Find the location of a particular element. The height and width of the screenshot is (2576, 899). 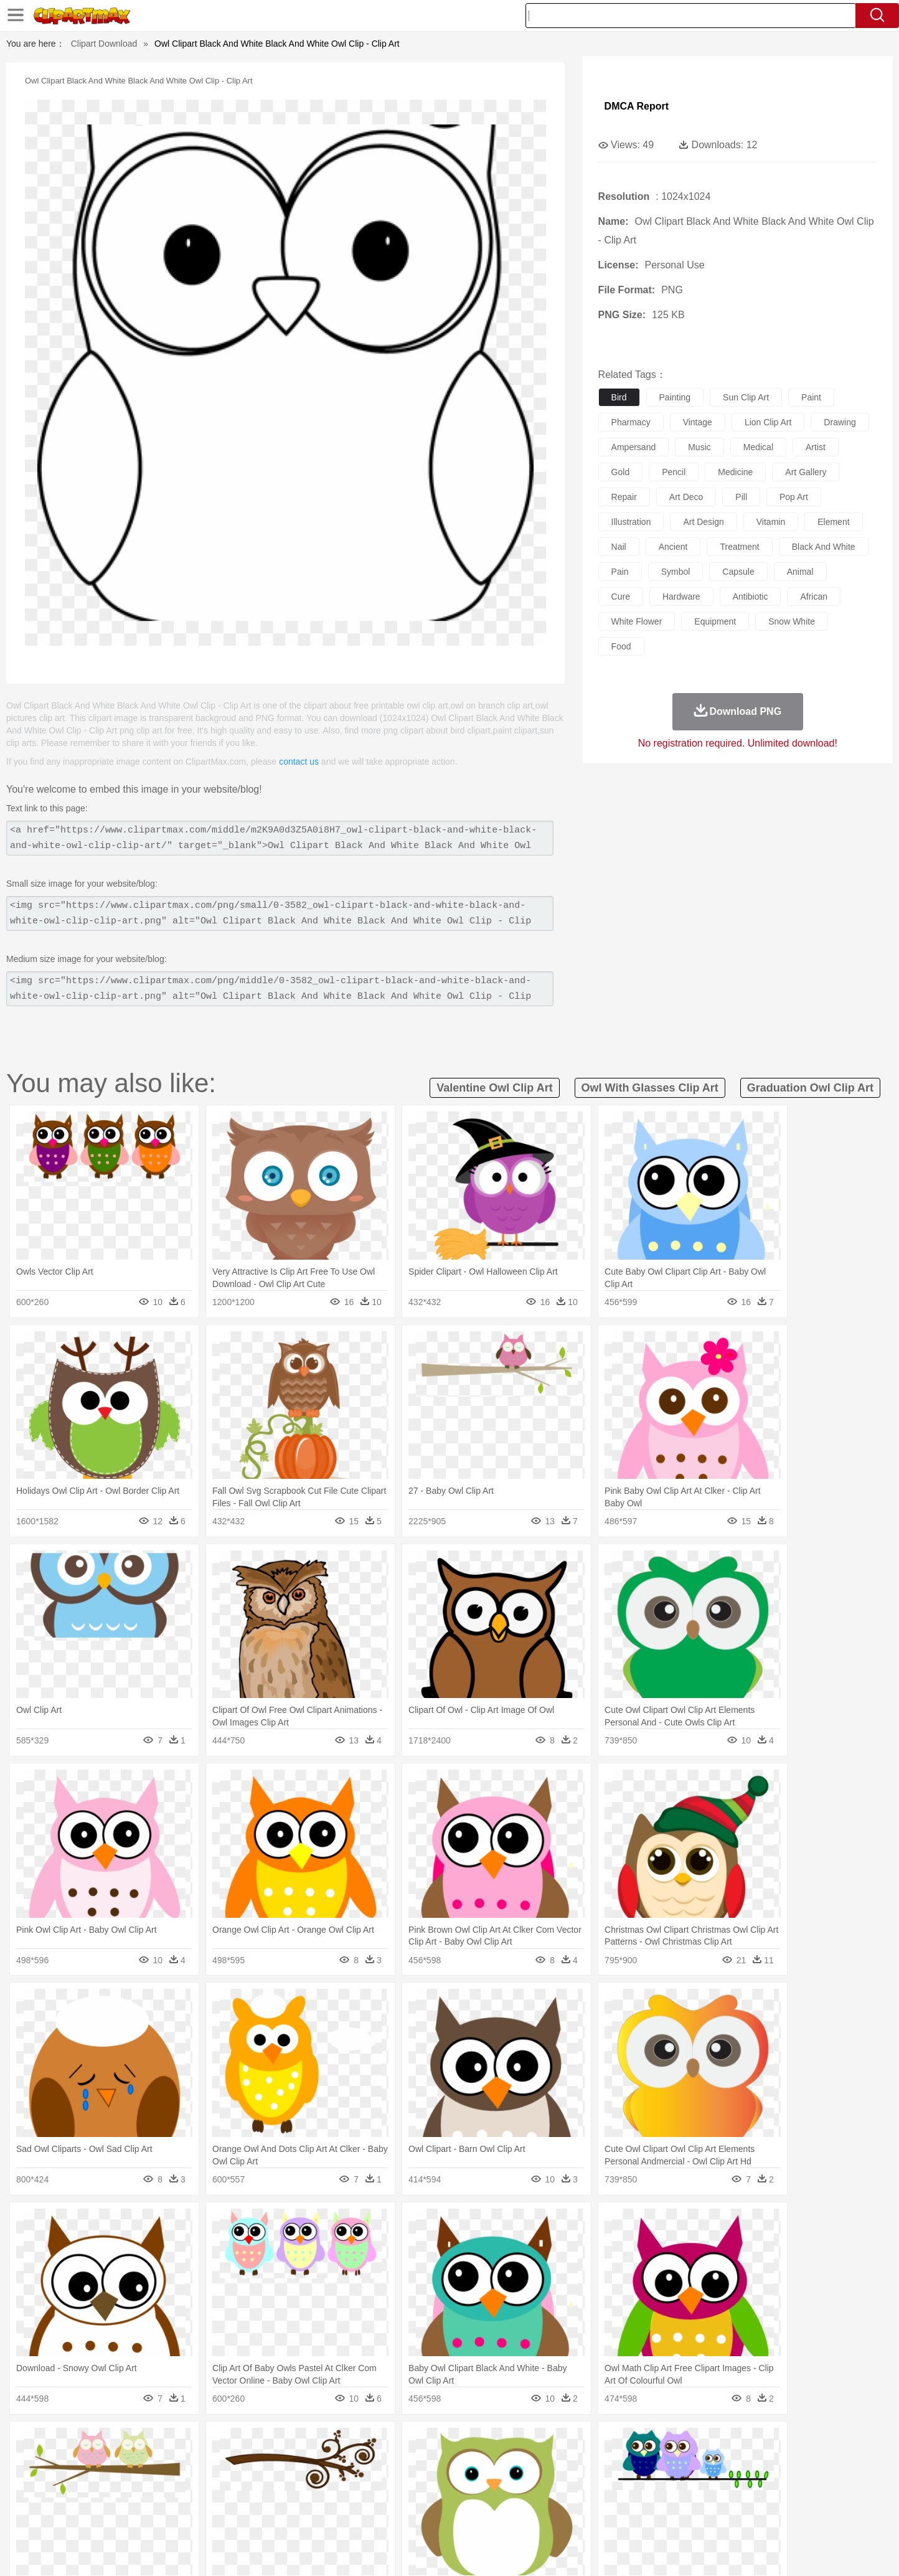

Pencil is located at coordinates (309, 2499).